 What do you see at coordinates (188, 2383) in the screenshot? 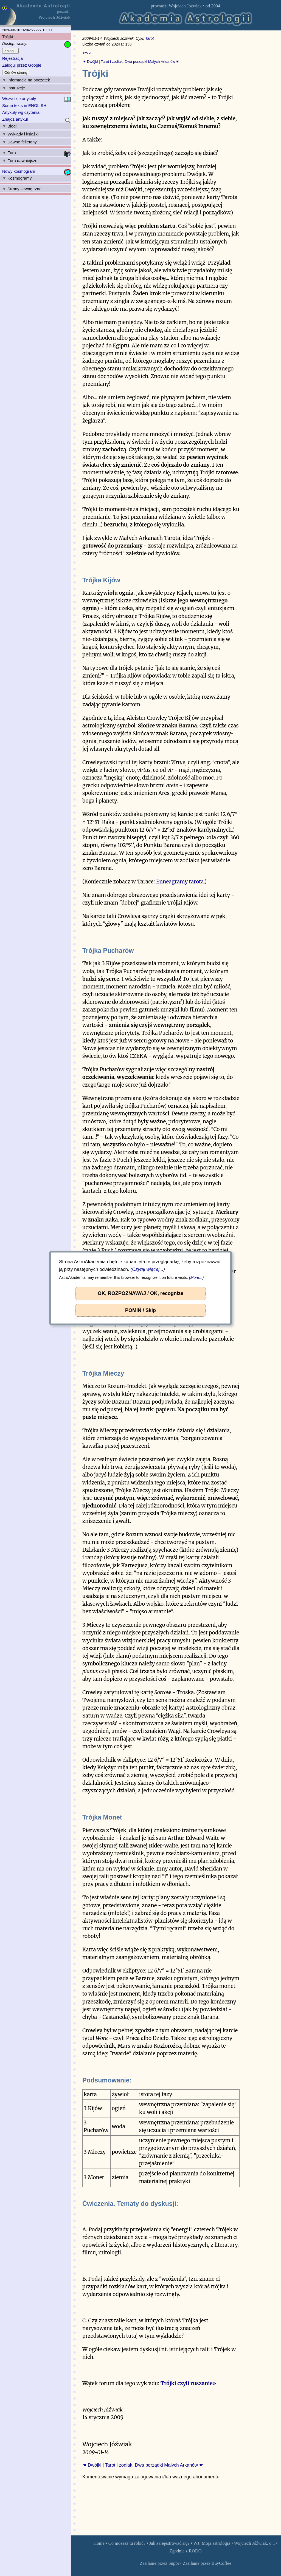
I see `Trójki czyli ruszanie»` at bounding box center [188, 2383].